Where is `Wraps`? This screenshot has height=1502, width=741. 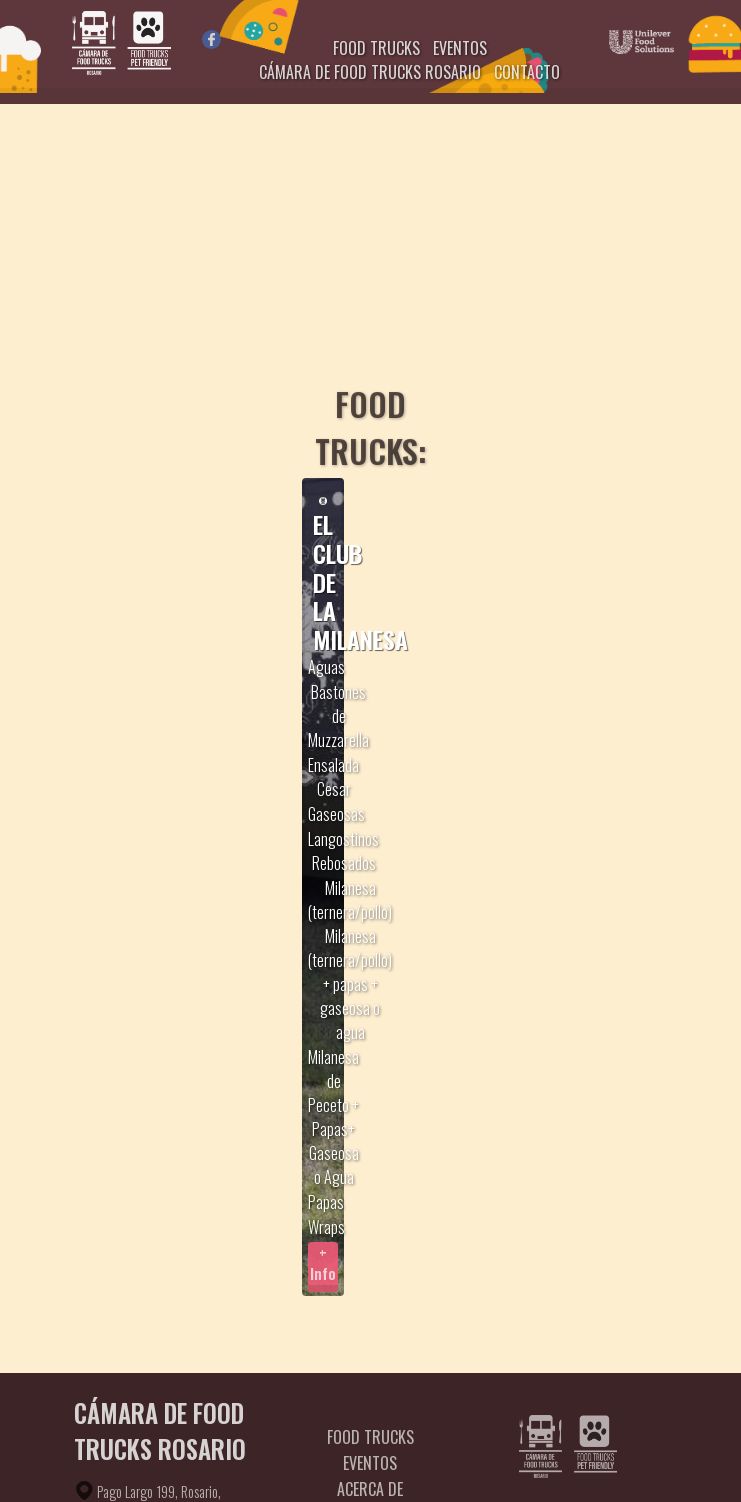 Wraps is located at coordinates (326, 1227).